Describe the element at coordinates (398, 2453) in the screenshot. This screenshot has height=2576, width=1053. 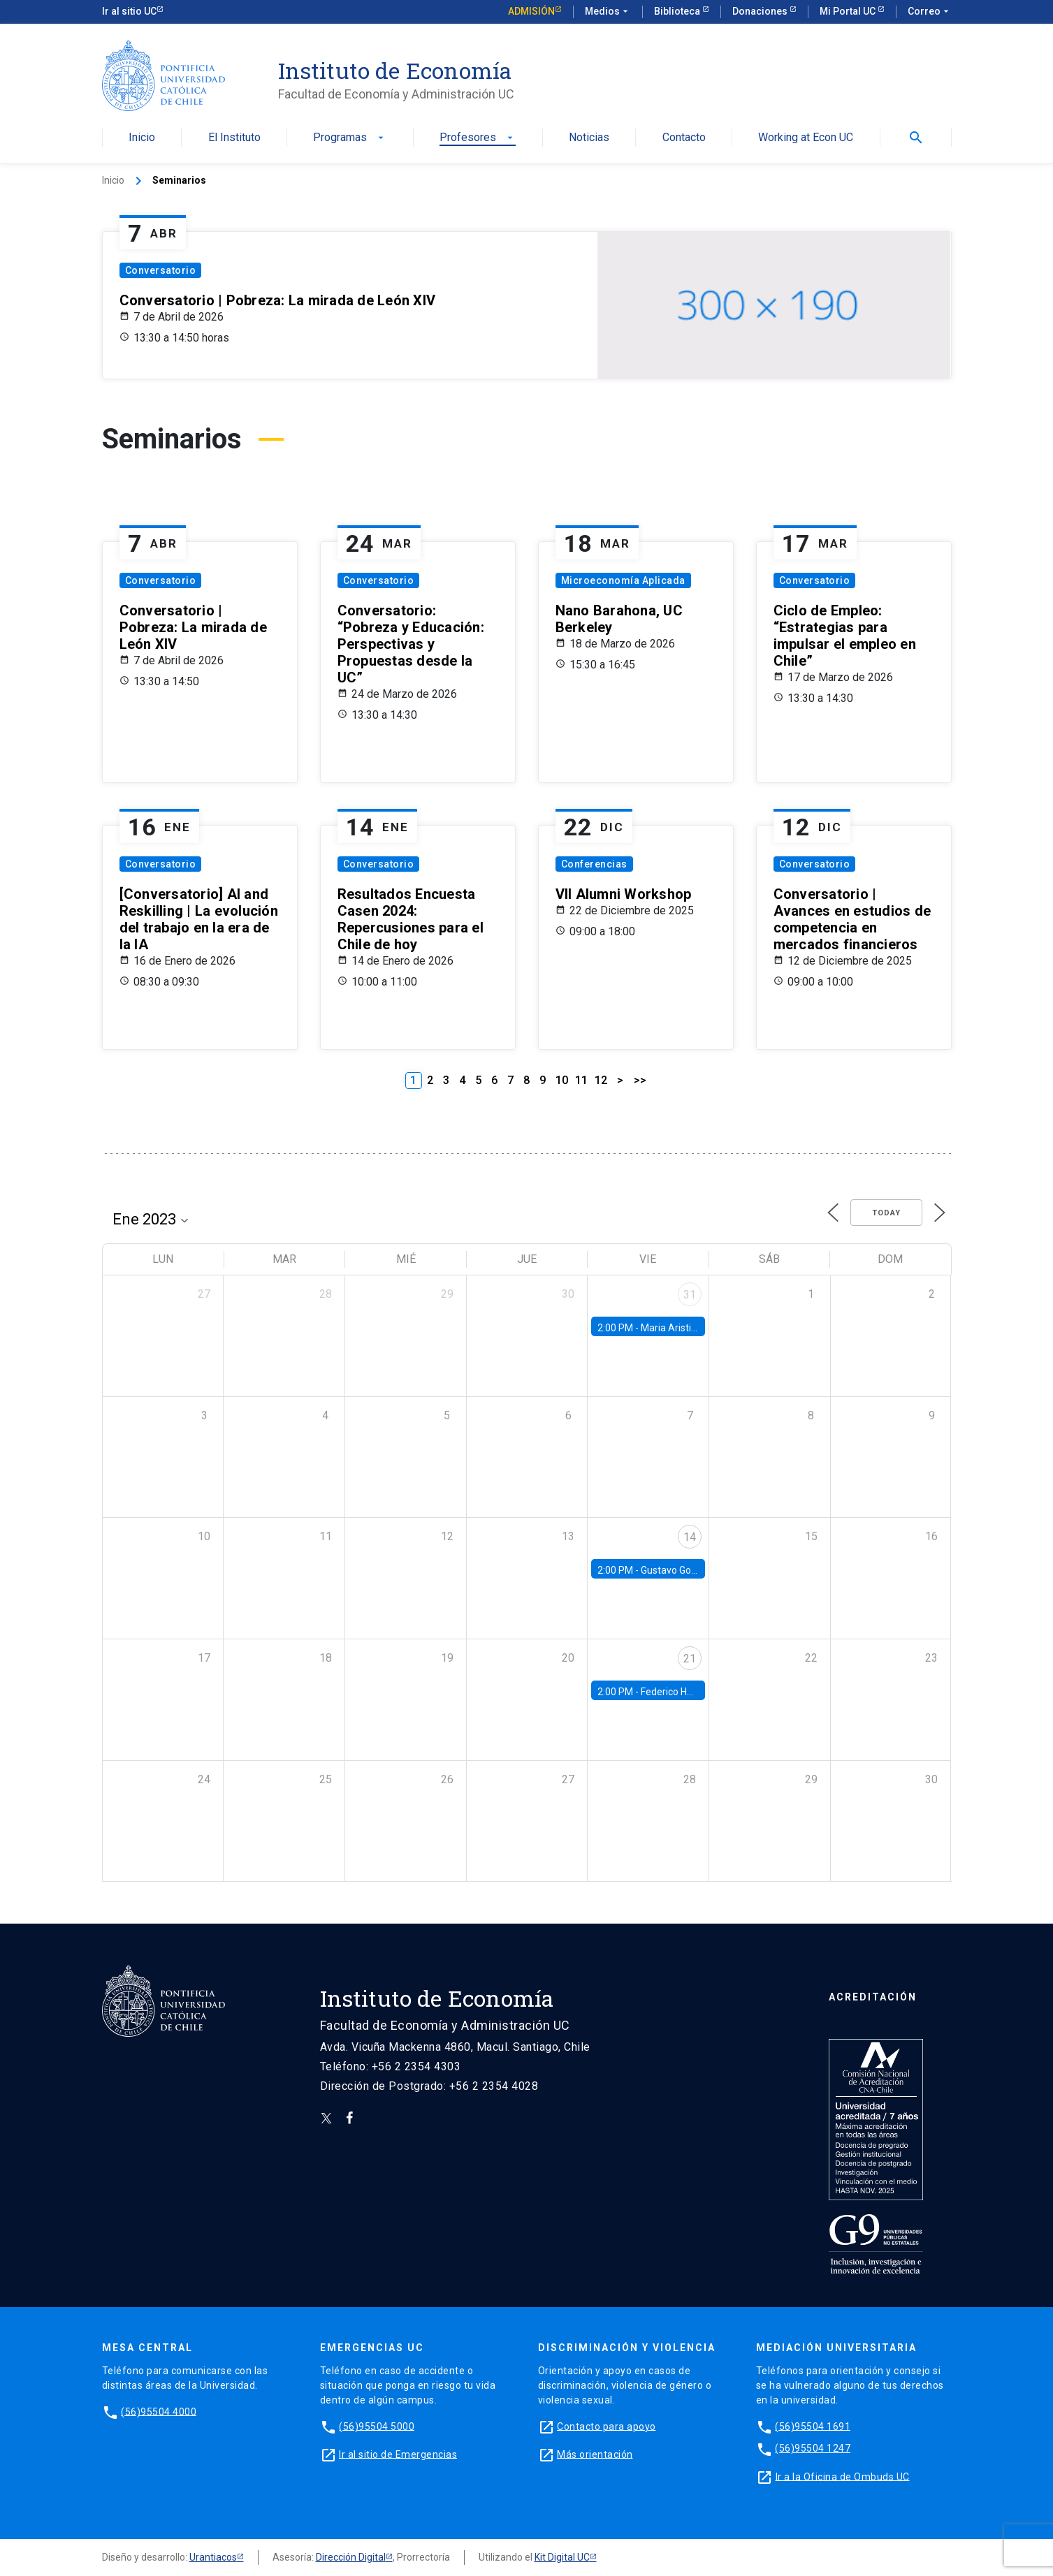
I see `Ir al sitio de Emergencias` at that location.